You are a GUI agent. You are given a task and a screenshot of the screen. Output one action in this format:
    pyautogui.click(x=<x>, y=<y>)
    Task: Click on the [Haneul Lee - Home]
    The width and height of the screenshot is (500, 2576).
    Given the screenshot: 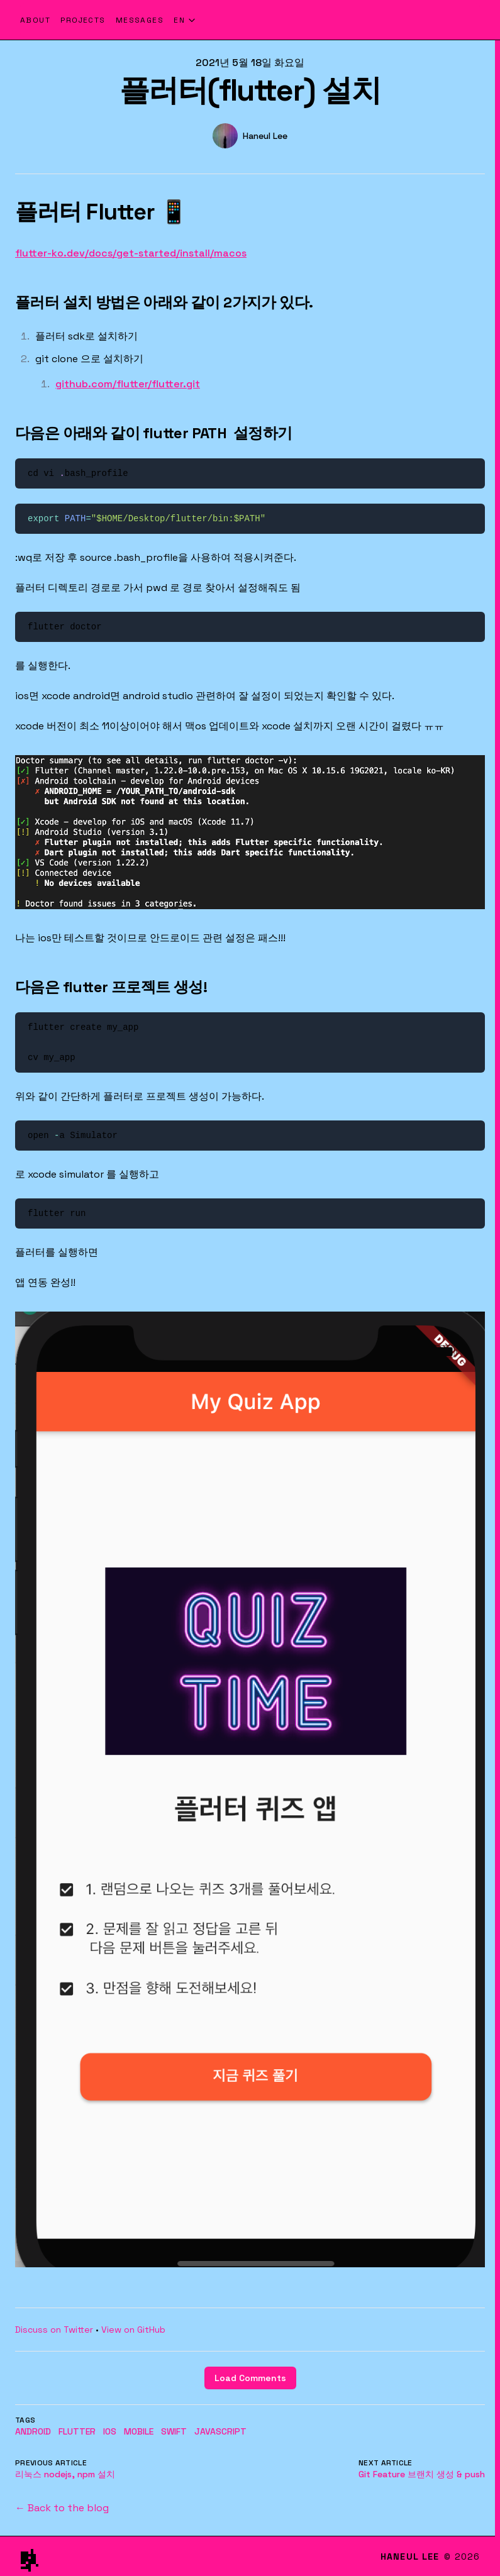 What is the action you would take?
    pyautogui.click(x=342, y=20)
    